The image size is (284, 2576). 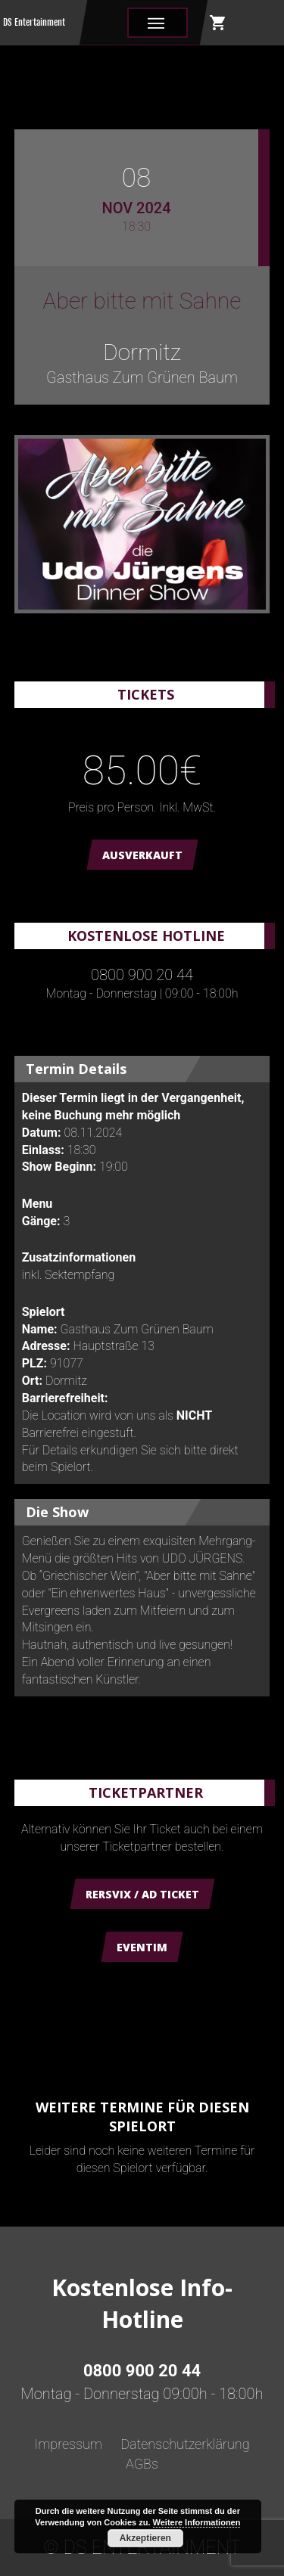 I want to click on Akzeptieren, so click(x=145, y=2538).